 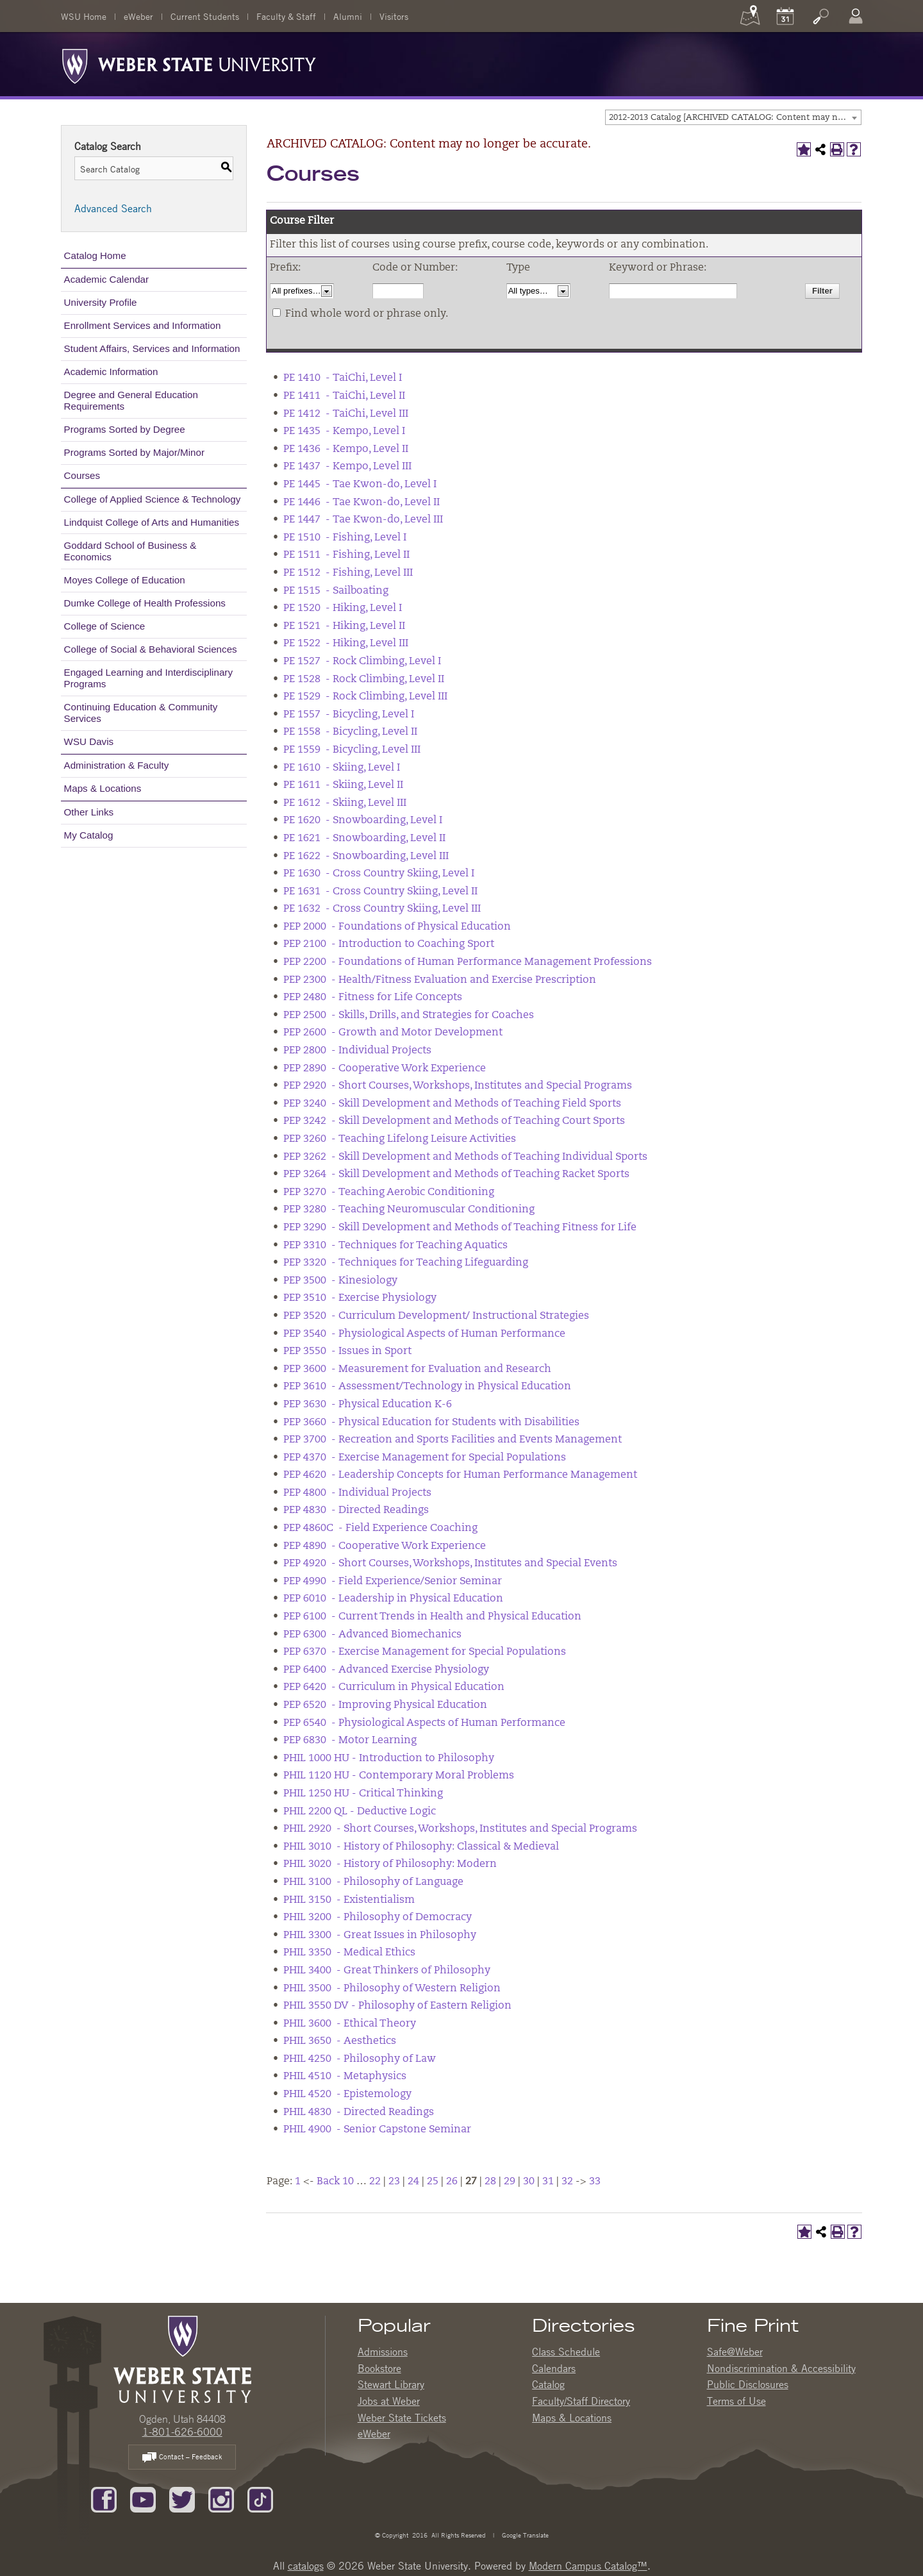 What do you see at coordinates (104, 2498) in the screenshot?
I see `[Like us on Facebook]` at bounding box center [104, 2498].